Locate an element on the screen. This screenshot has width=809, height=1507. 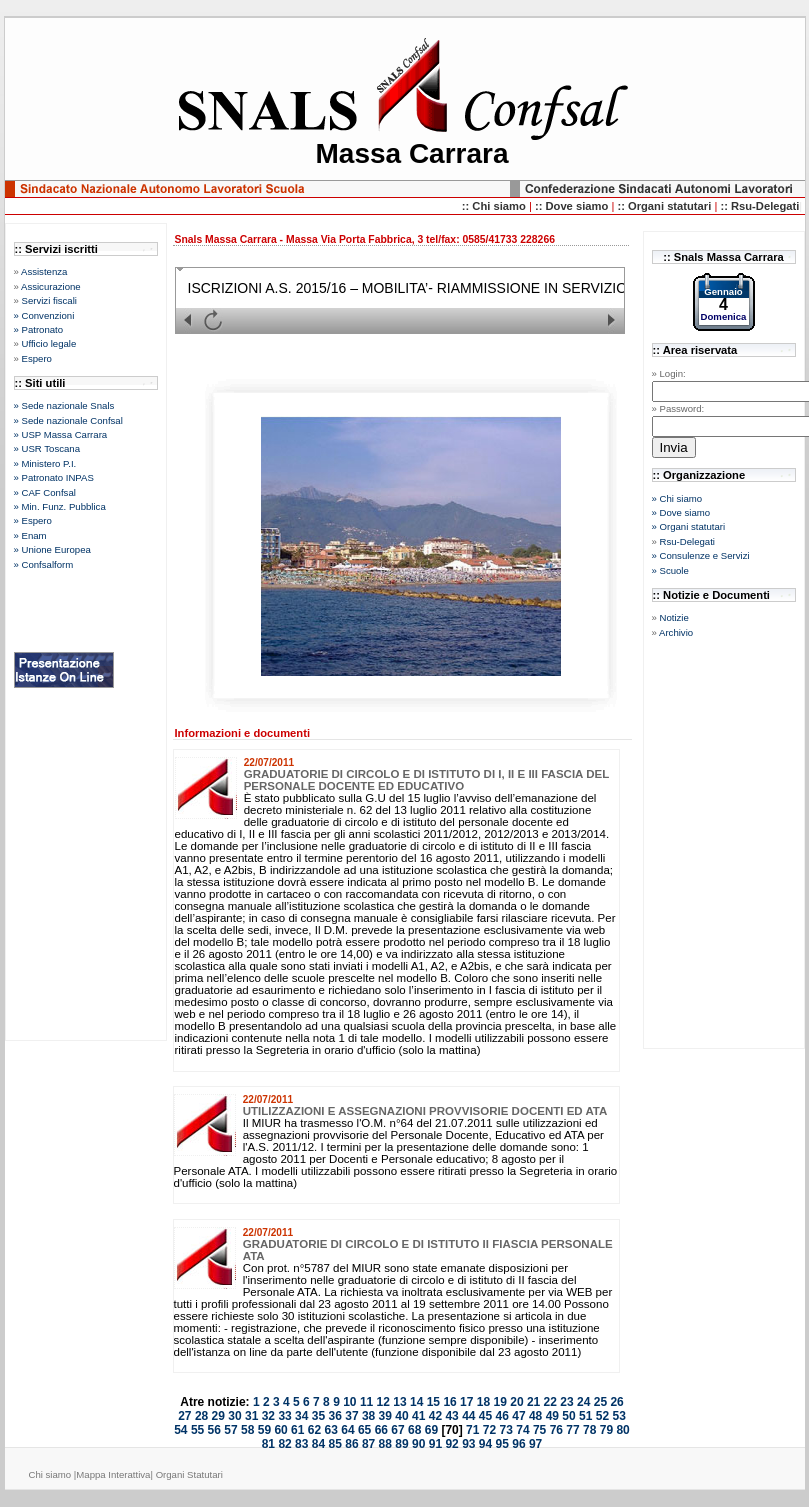
10 is located at coordinates (349, 1402).